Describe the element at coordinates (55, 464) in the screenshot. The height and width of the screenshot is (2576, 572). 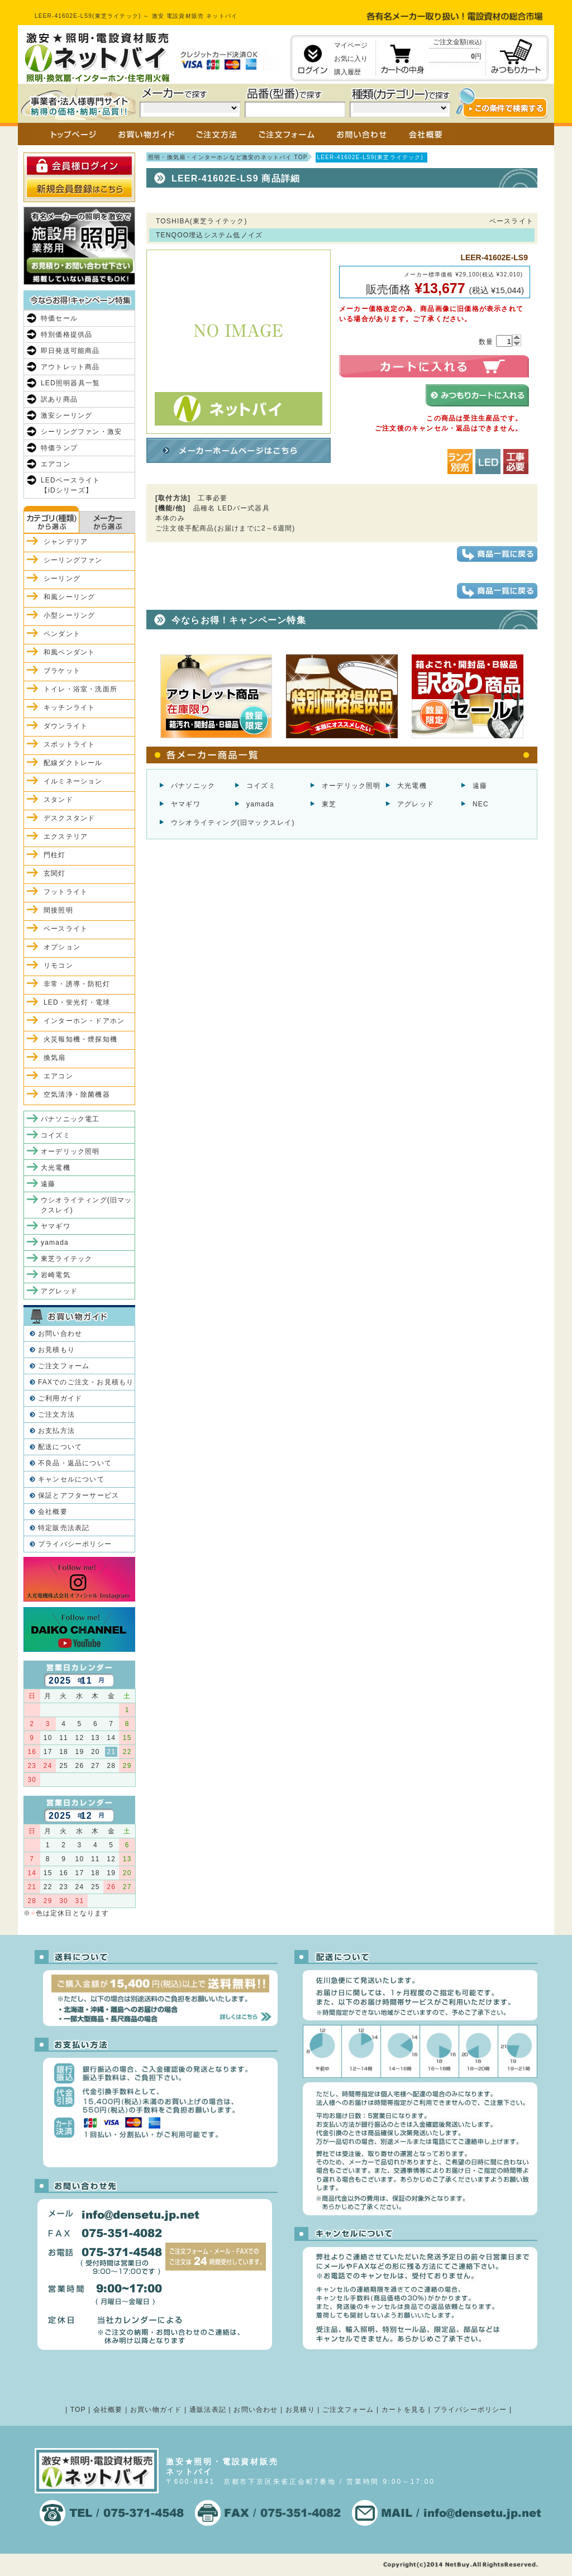
I see `エアコン` at that location.